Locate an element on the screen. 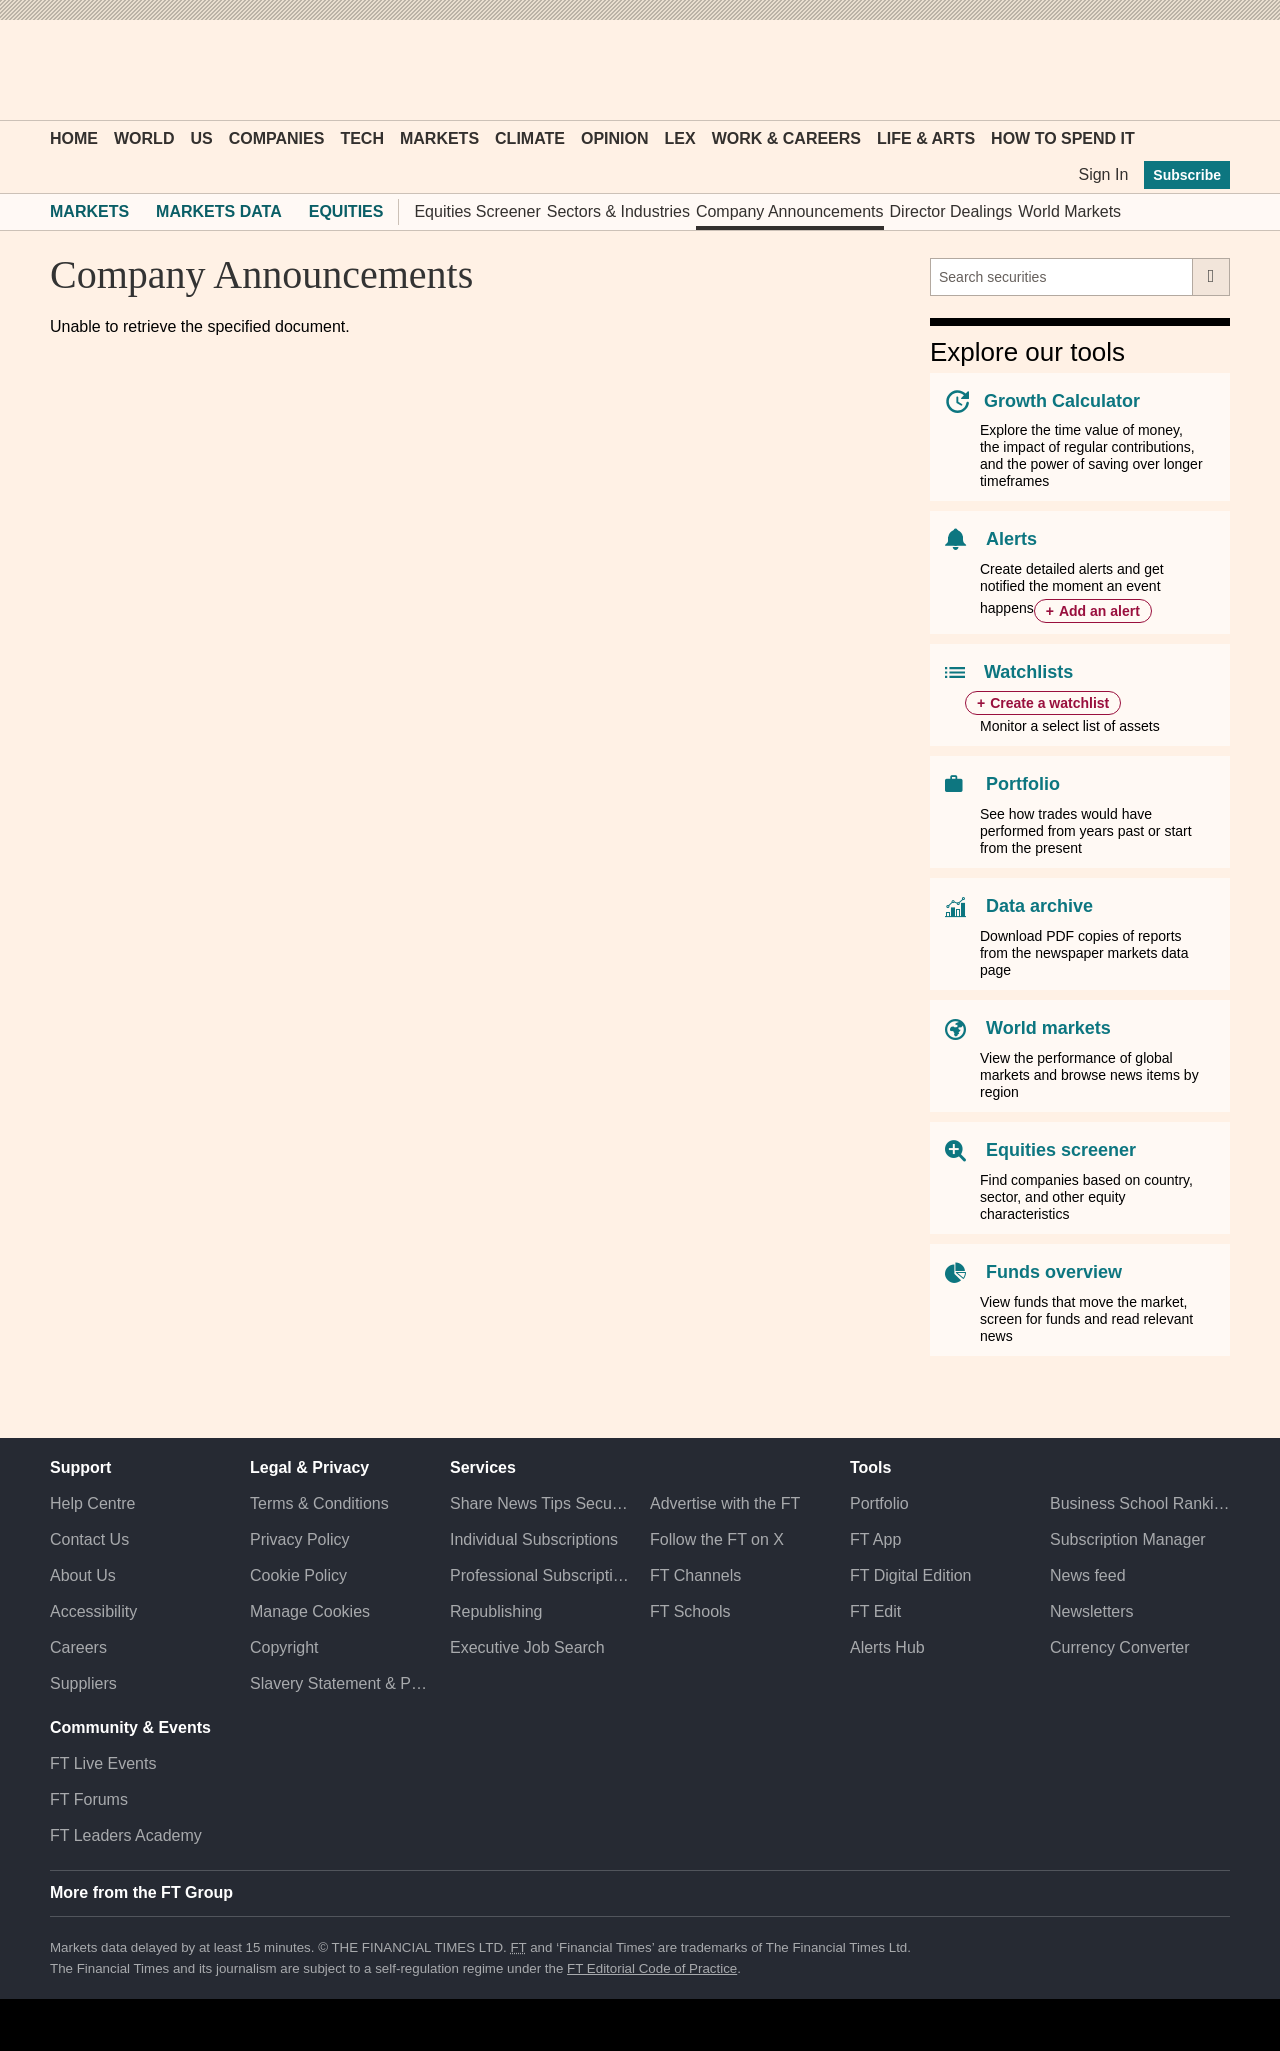 Image resolution: width=1280 pixels, height=2051 pixels. Republishing is located at coordinates (496, 1611).